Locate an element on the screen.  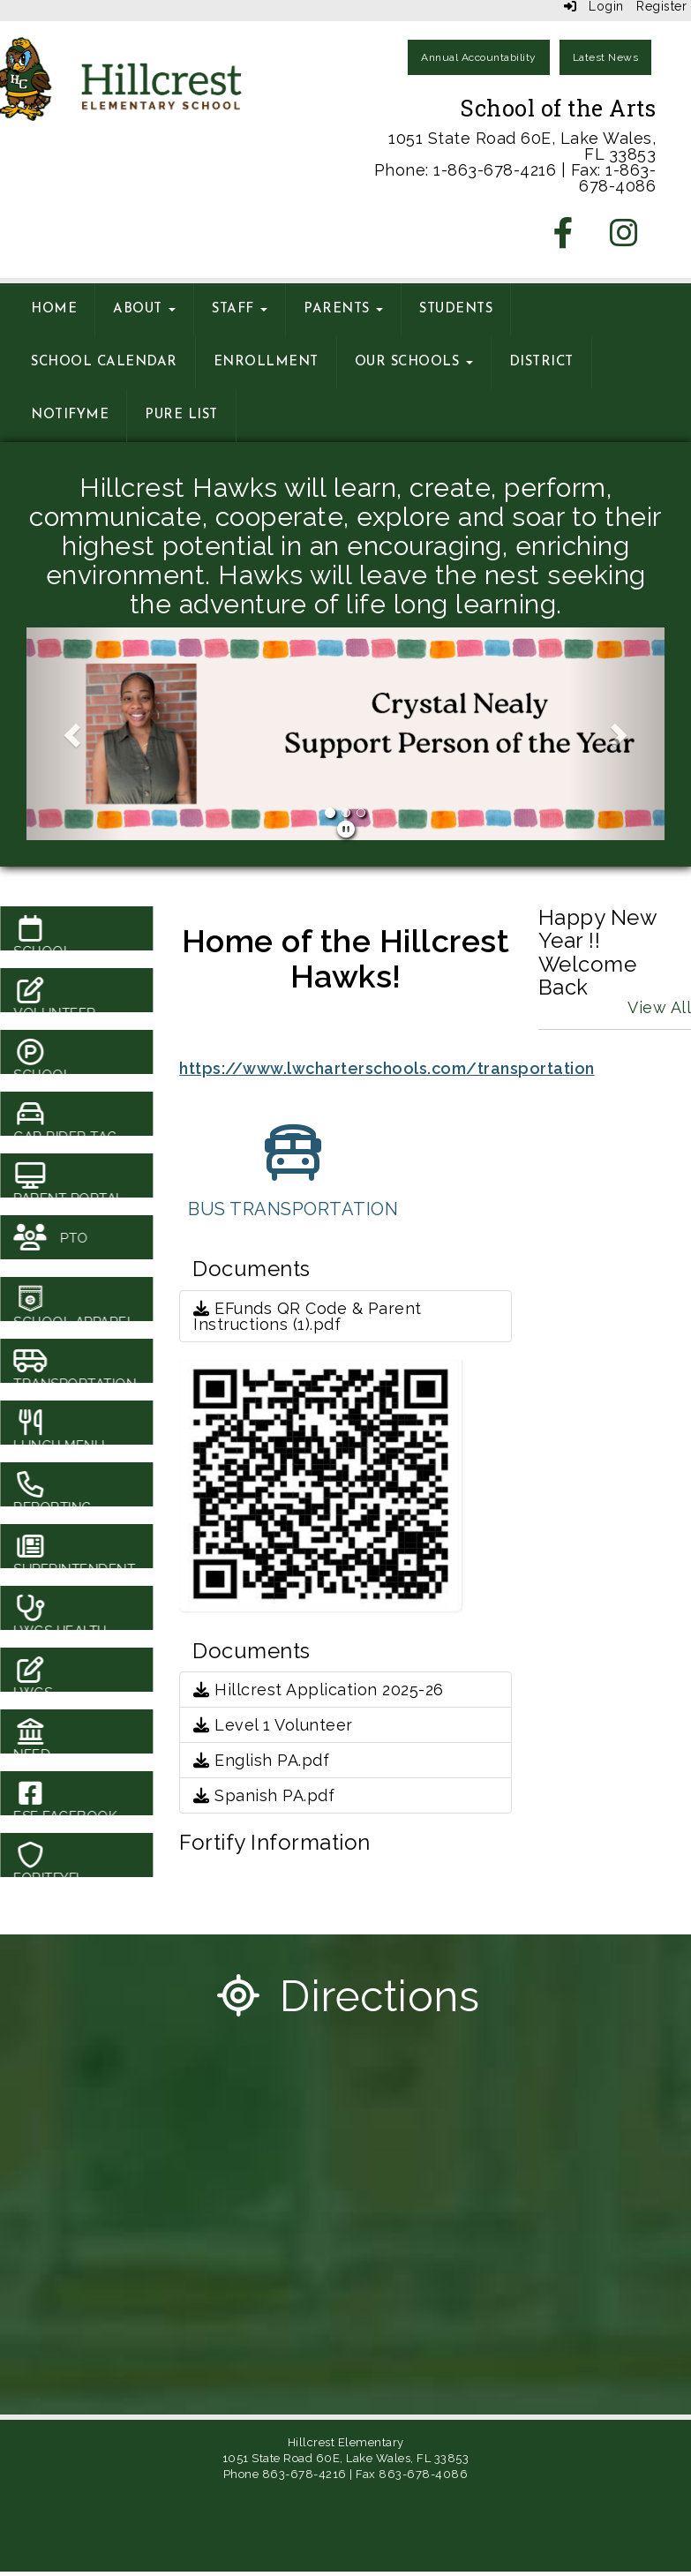
[B School] is located at coordinates (345, 751).